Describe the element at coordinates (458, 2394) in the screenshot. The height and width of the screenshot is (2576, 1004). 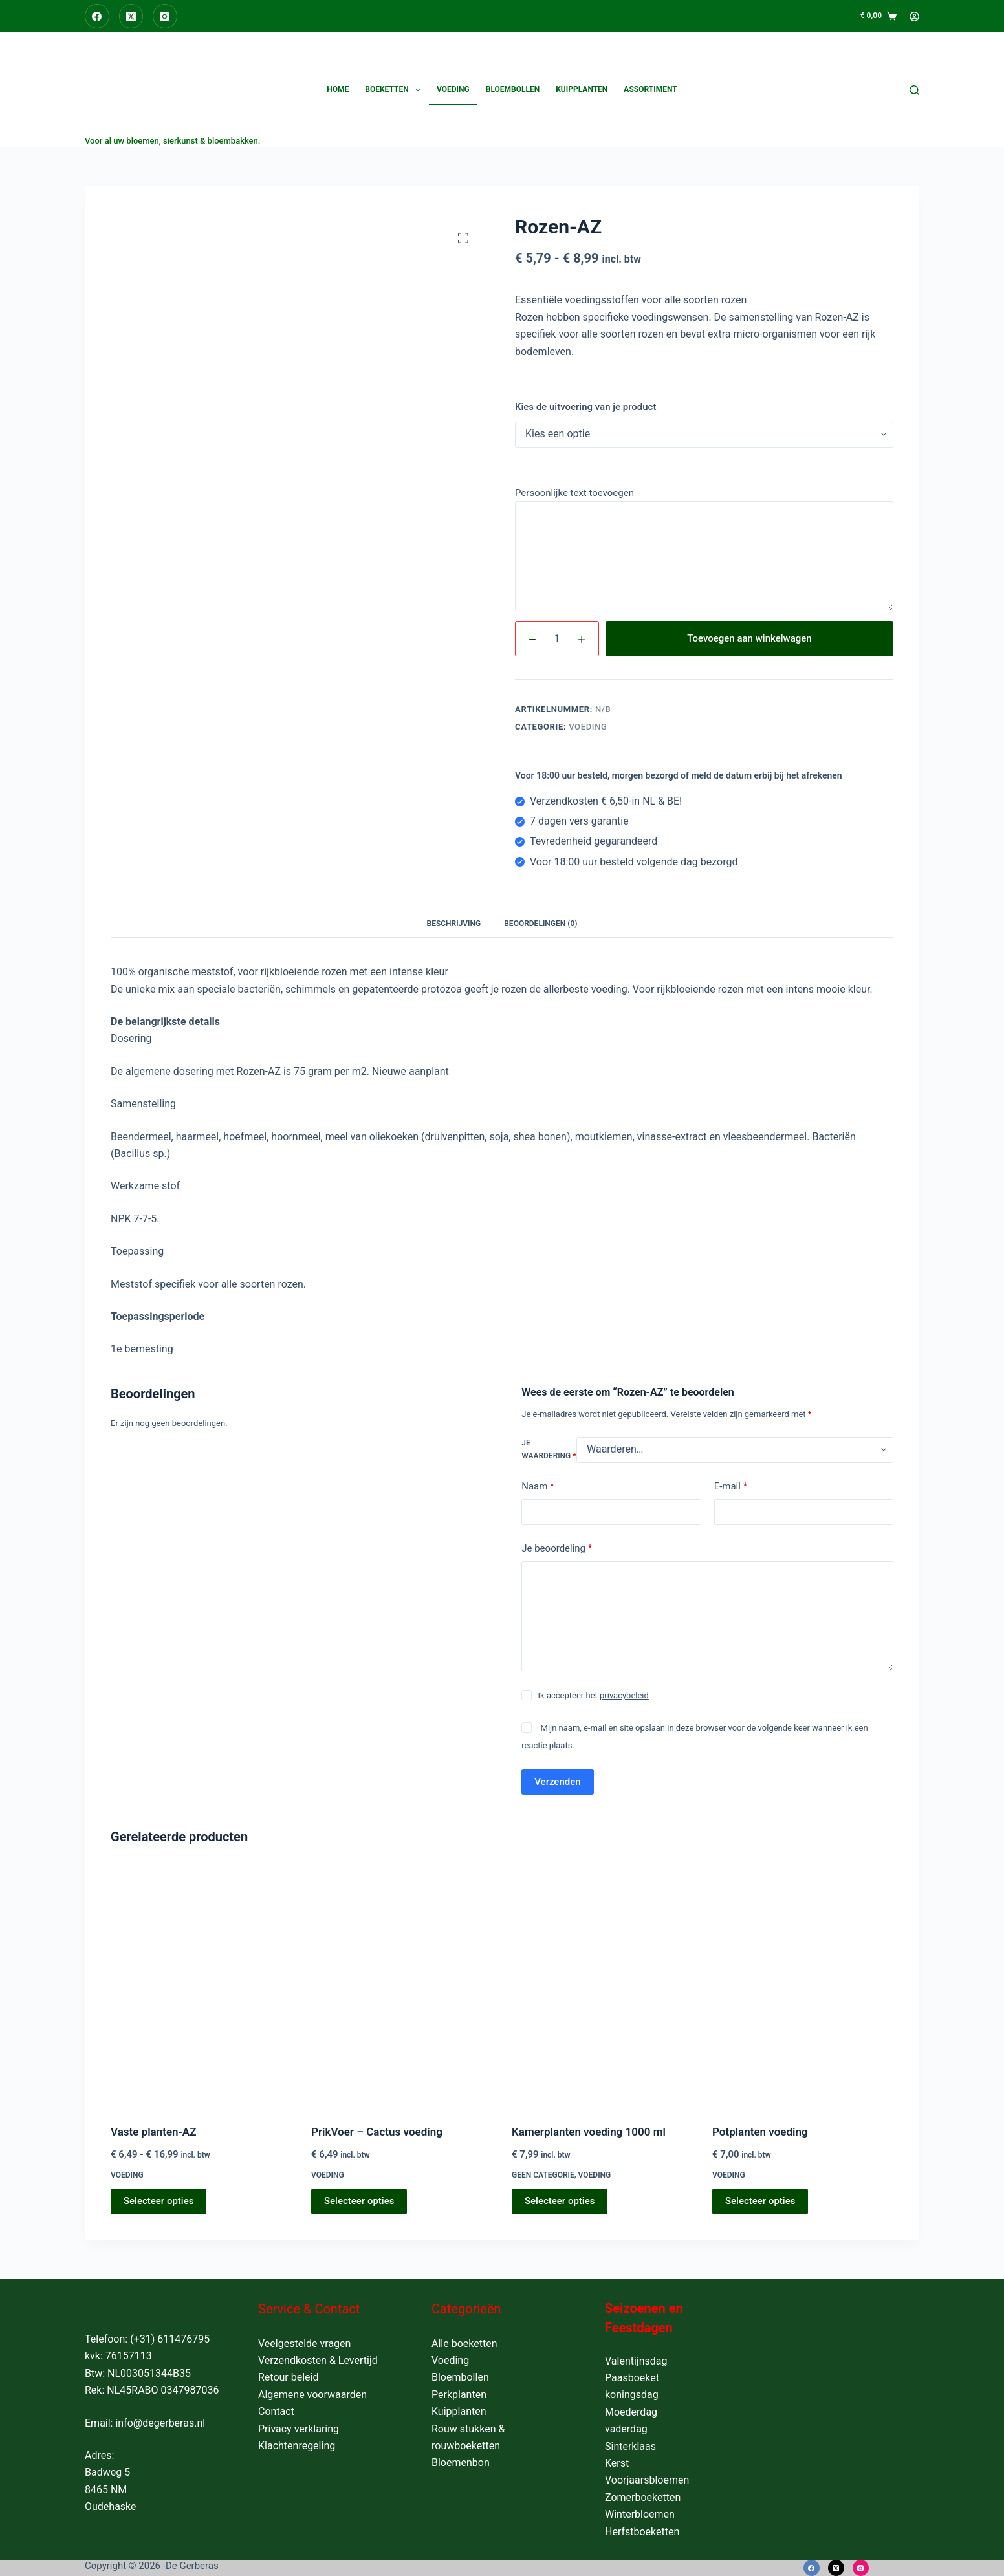
I see `Perkplanten` at that location.